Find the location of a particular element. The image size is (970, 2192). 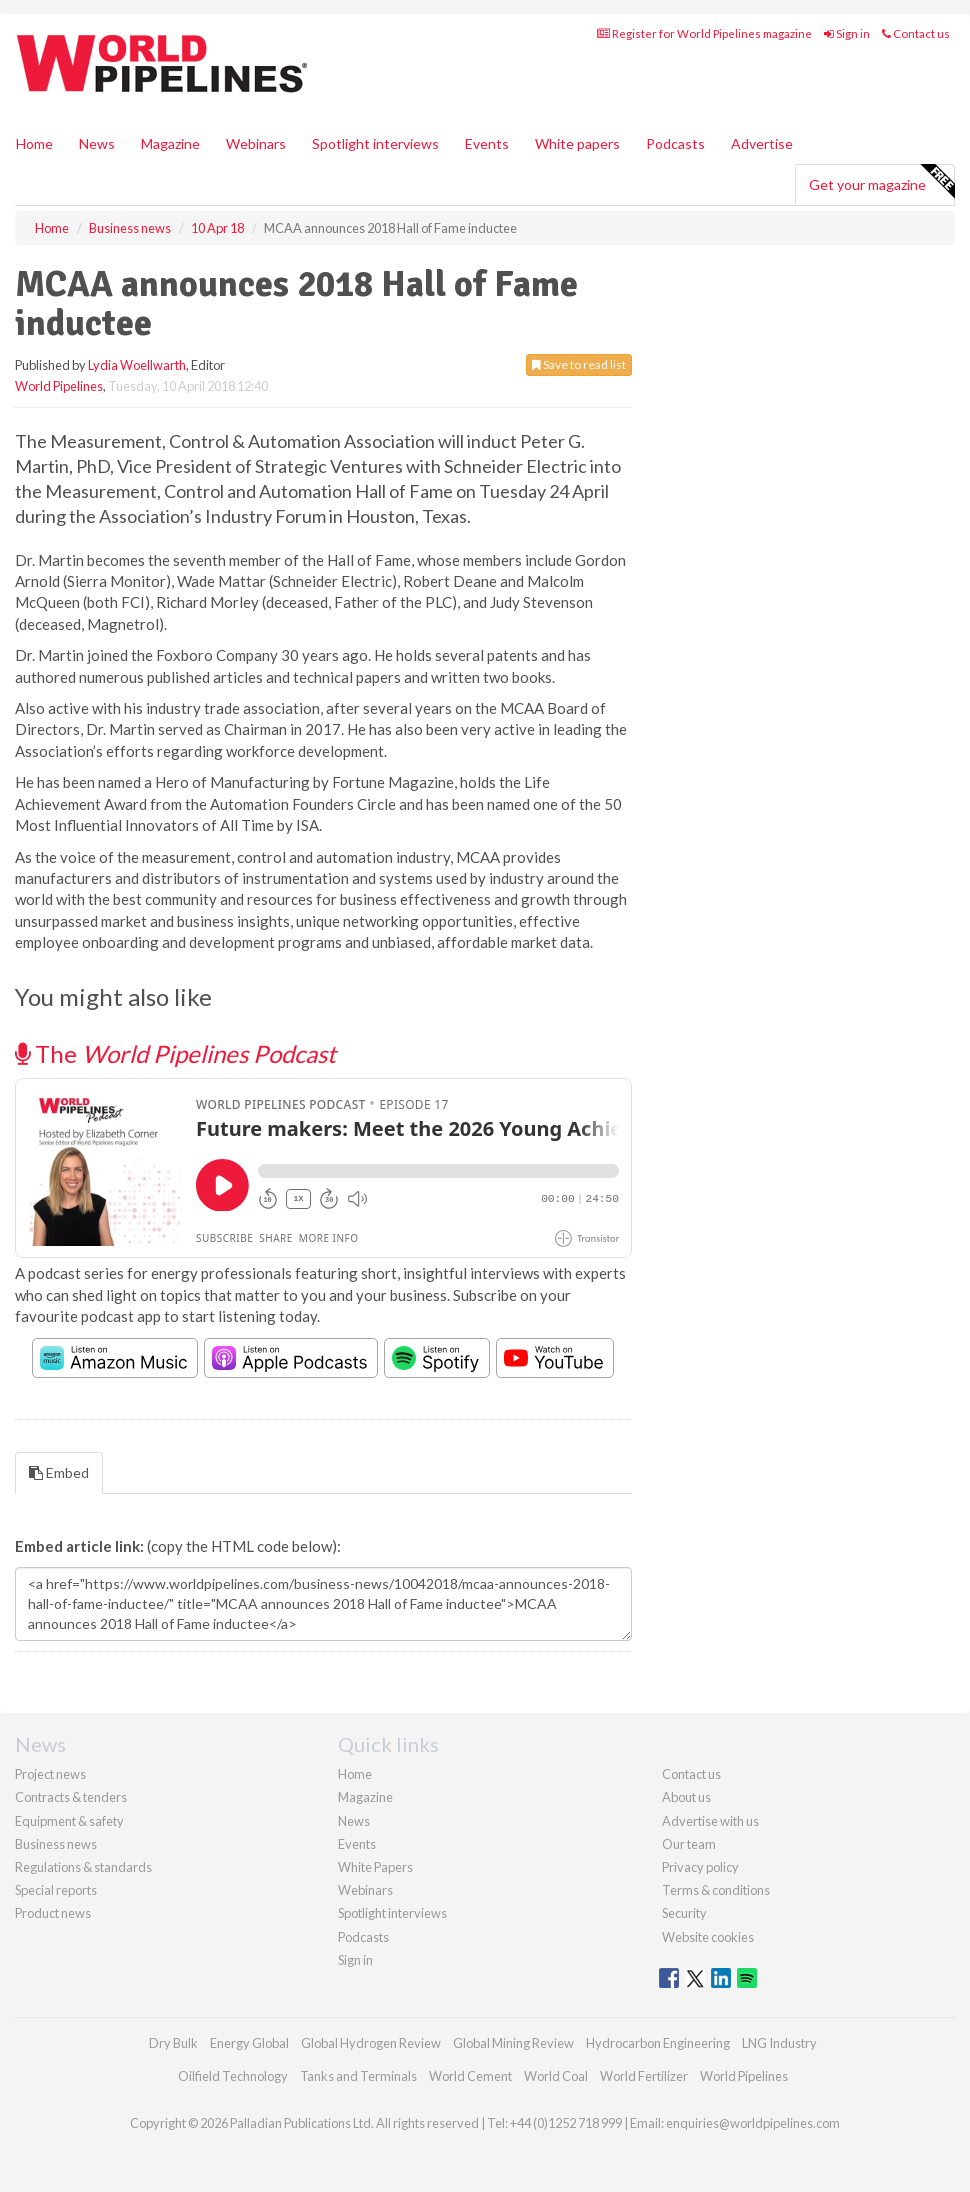

Advertise is located at coordinates (762, 143).